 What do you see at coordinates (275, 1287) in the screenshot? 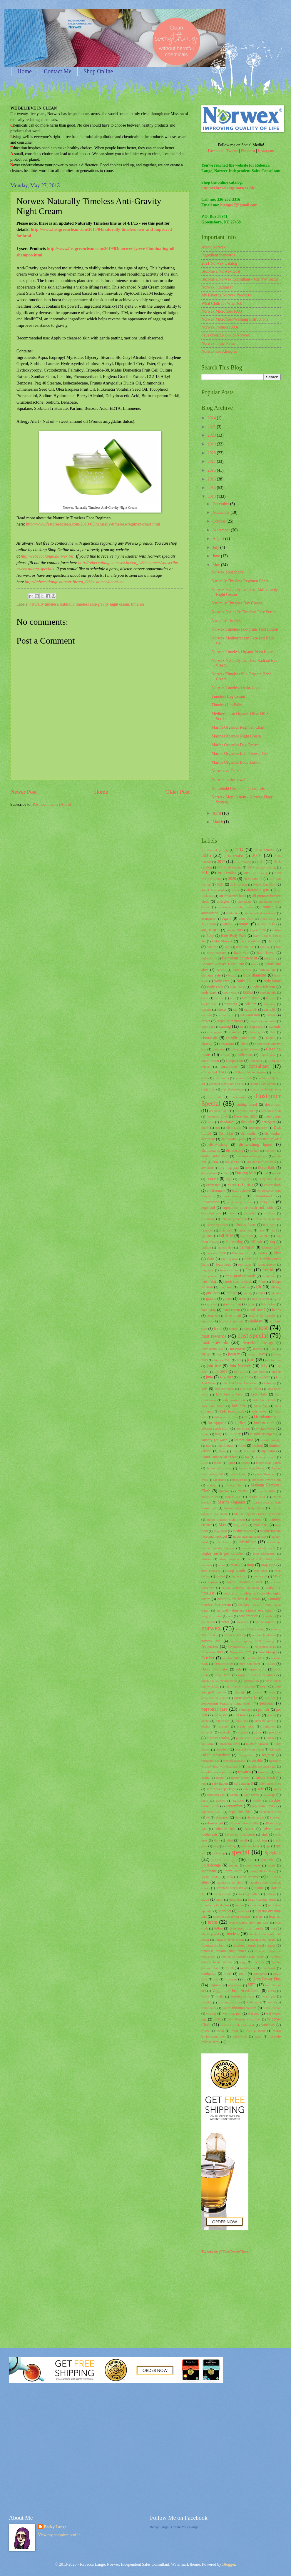
I see `gift bag` at bounding box center [275, 1287].